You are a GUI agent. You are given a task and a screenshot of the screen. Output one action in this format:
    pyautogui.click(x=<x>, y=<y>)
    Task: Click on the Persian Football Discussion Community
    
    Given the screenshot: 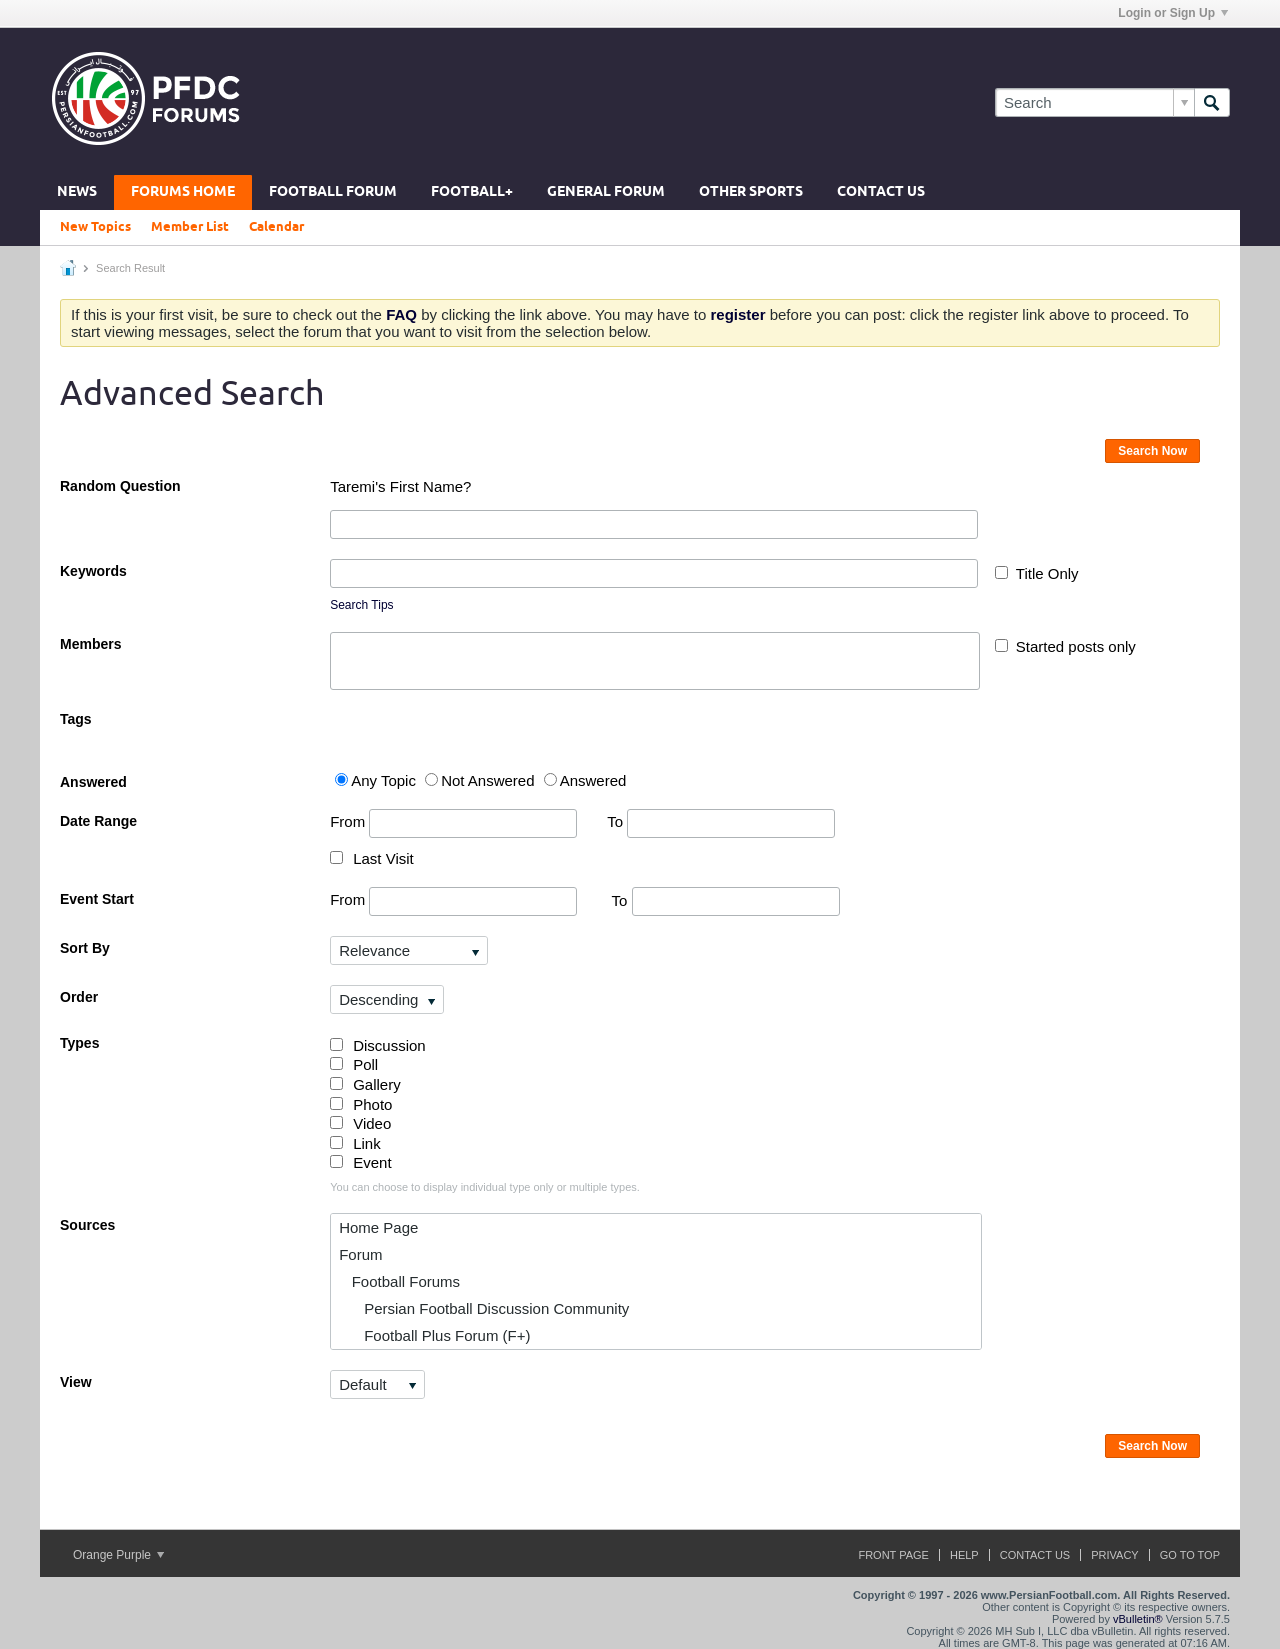 What is the action you would take?
    pyautogui.click(x=484, y=1308)
    